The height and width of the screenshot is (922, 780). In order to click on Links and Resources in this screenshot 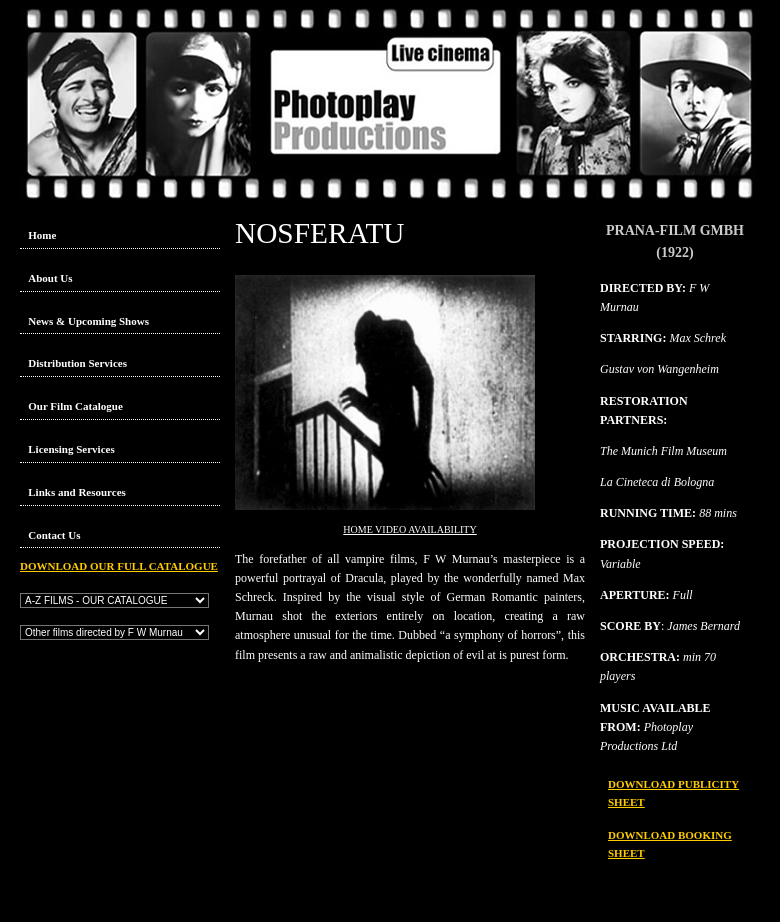, I will do `click(77, 492)`.